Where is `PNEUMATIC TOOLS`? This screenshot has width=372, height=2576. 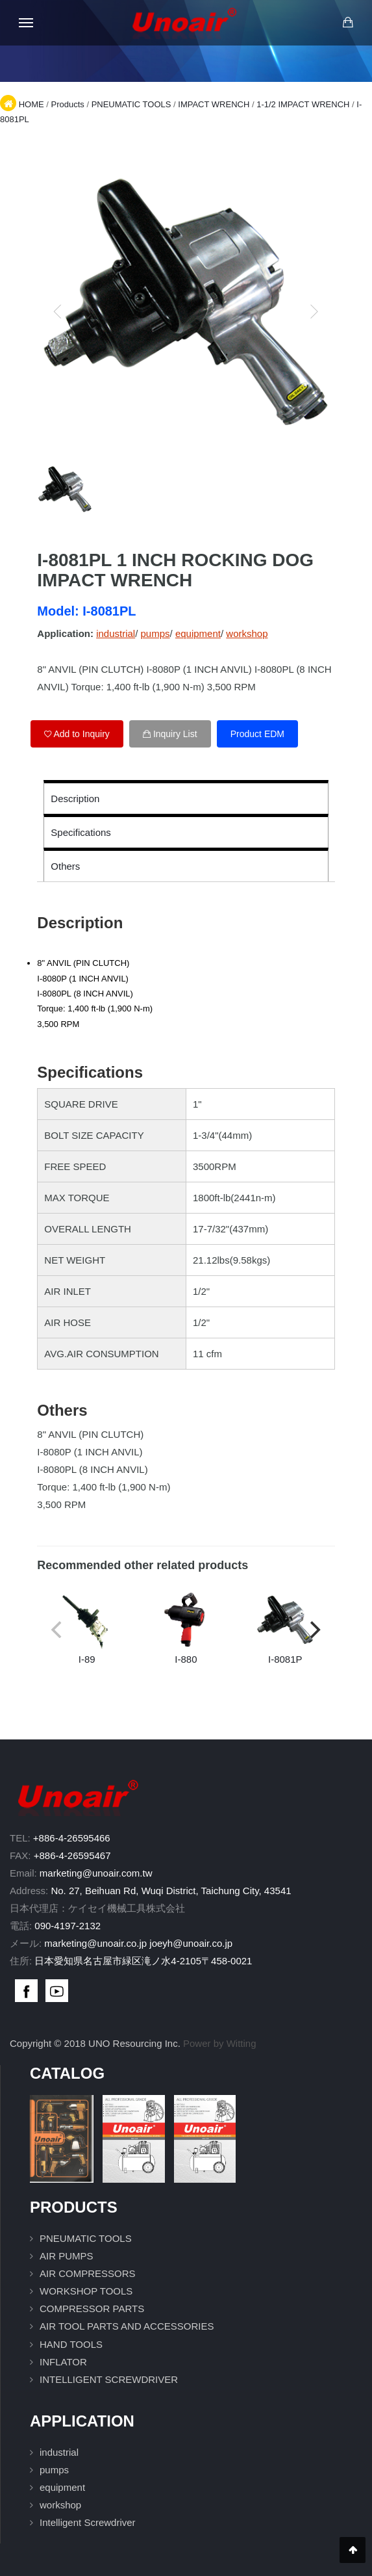
PNEUMATIC TOOLS is located at coordinates (131, 104).